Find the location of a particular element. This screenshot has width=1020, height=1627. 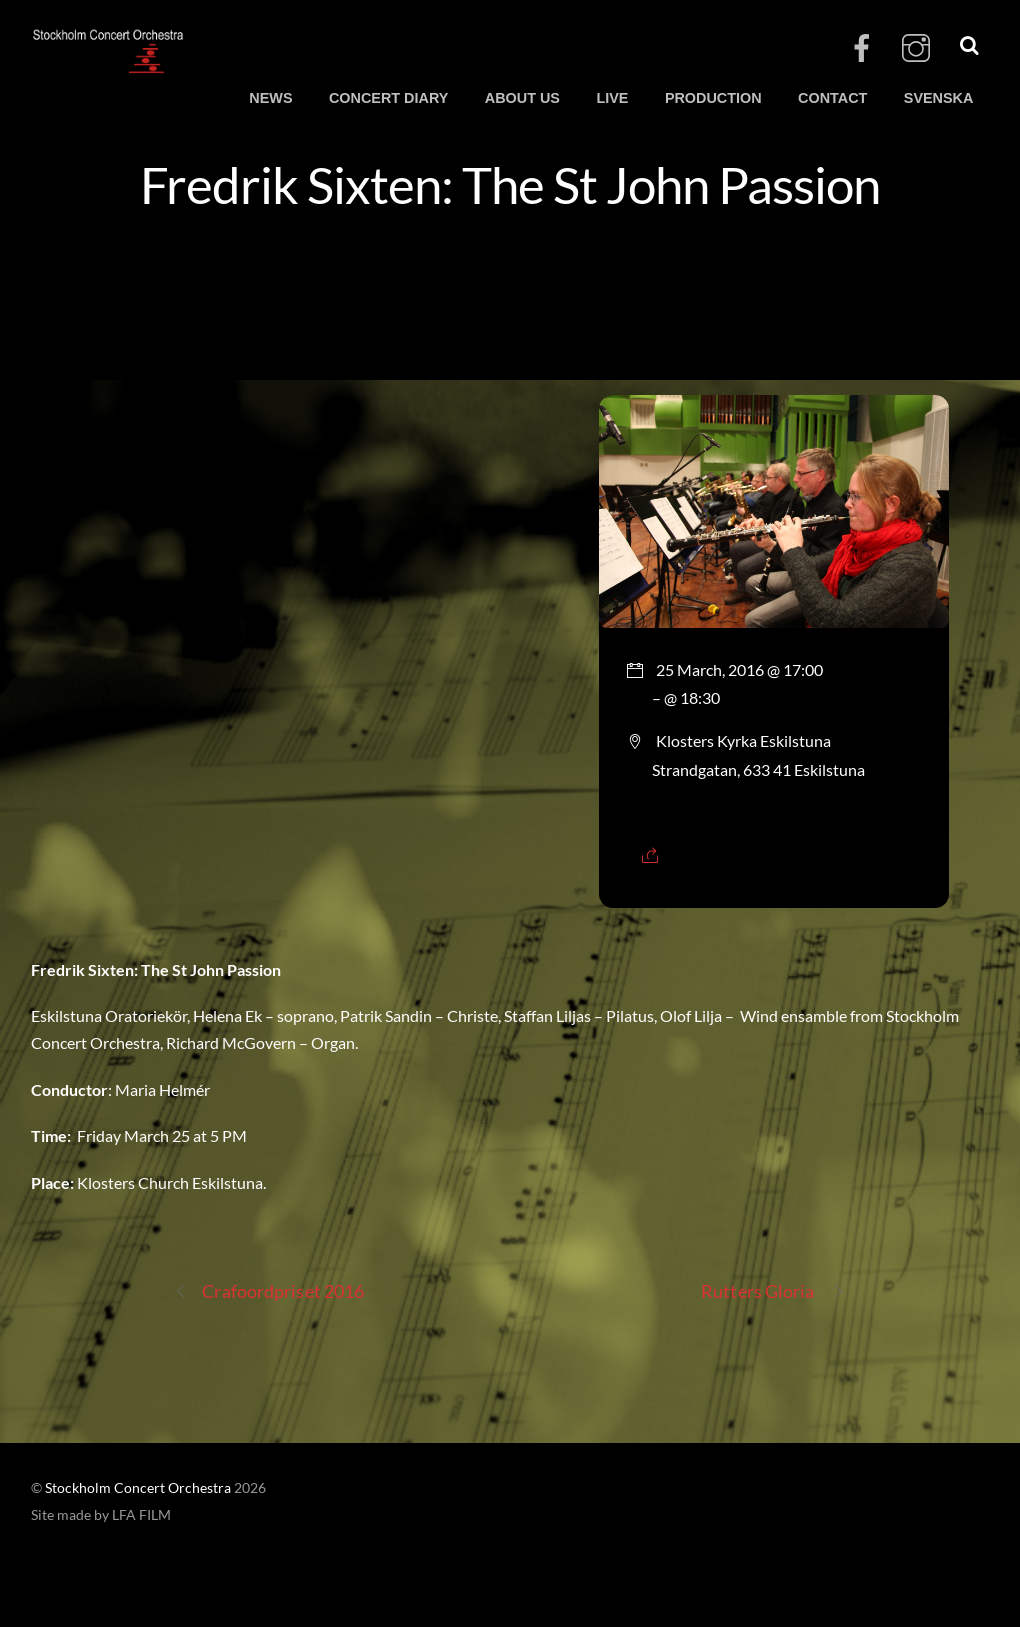

Stockholm Concert Orchestra is located at coordinates (138, 1488).